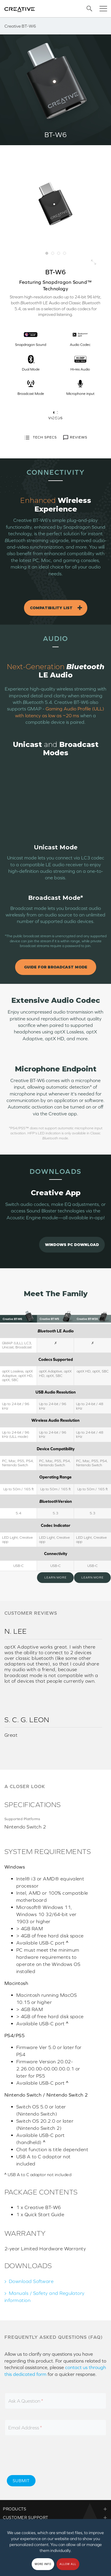 The image size is (111, 2576). What do you see at coordinates (75, 438) in the screenshot?
I see `REVIEWS` at bounding box center [75, 438].